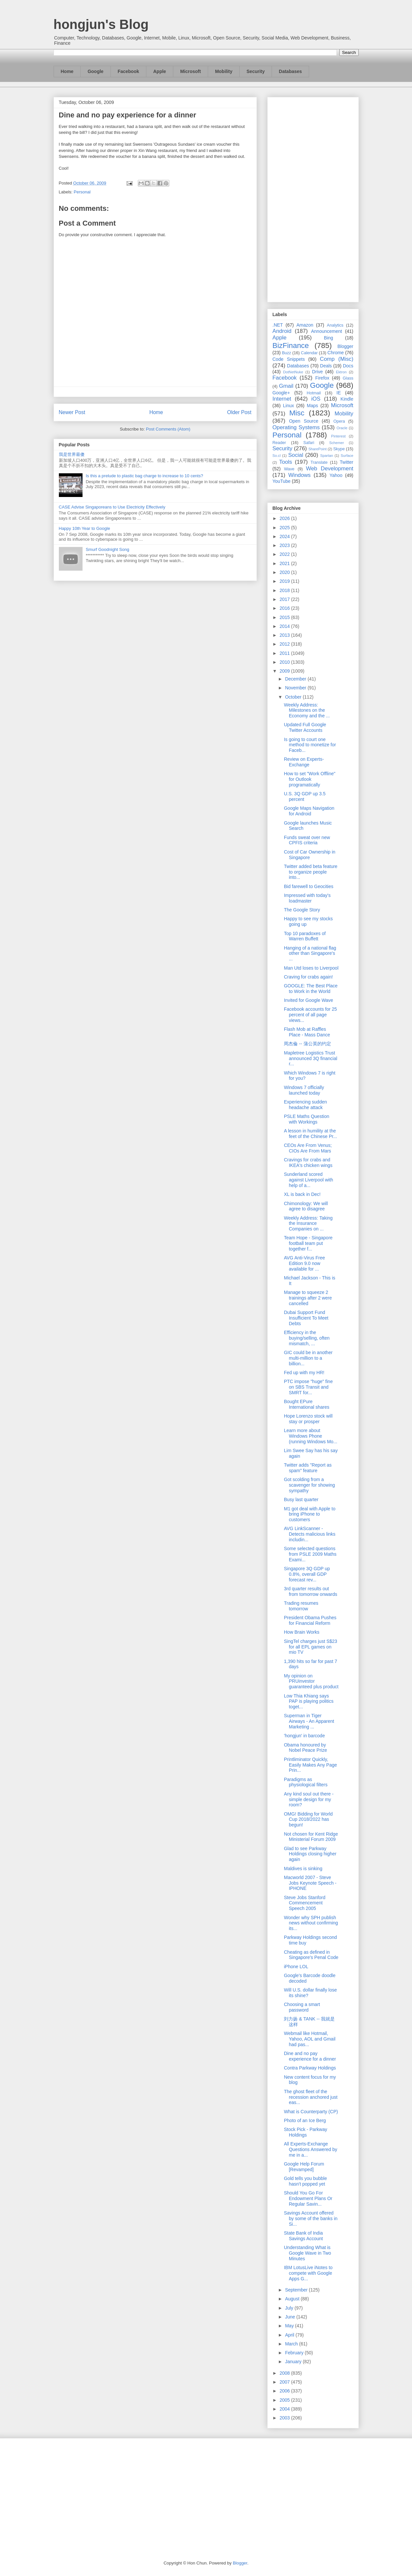 The height and width of the screenshot is (2576, 412). Describe the element at coordinates (290, 2308) in the screenshot. I see `July` at that location.